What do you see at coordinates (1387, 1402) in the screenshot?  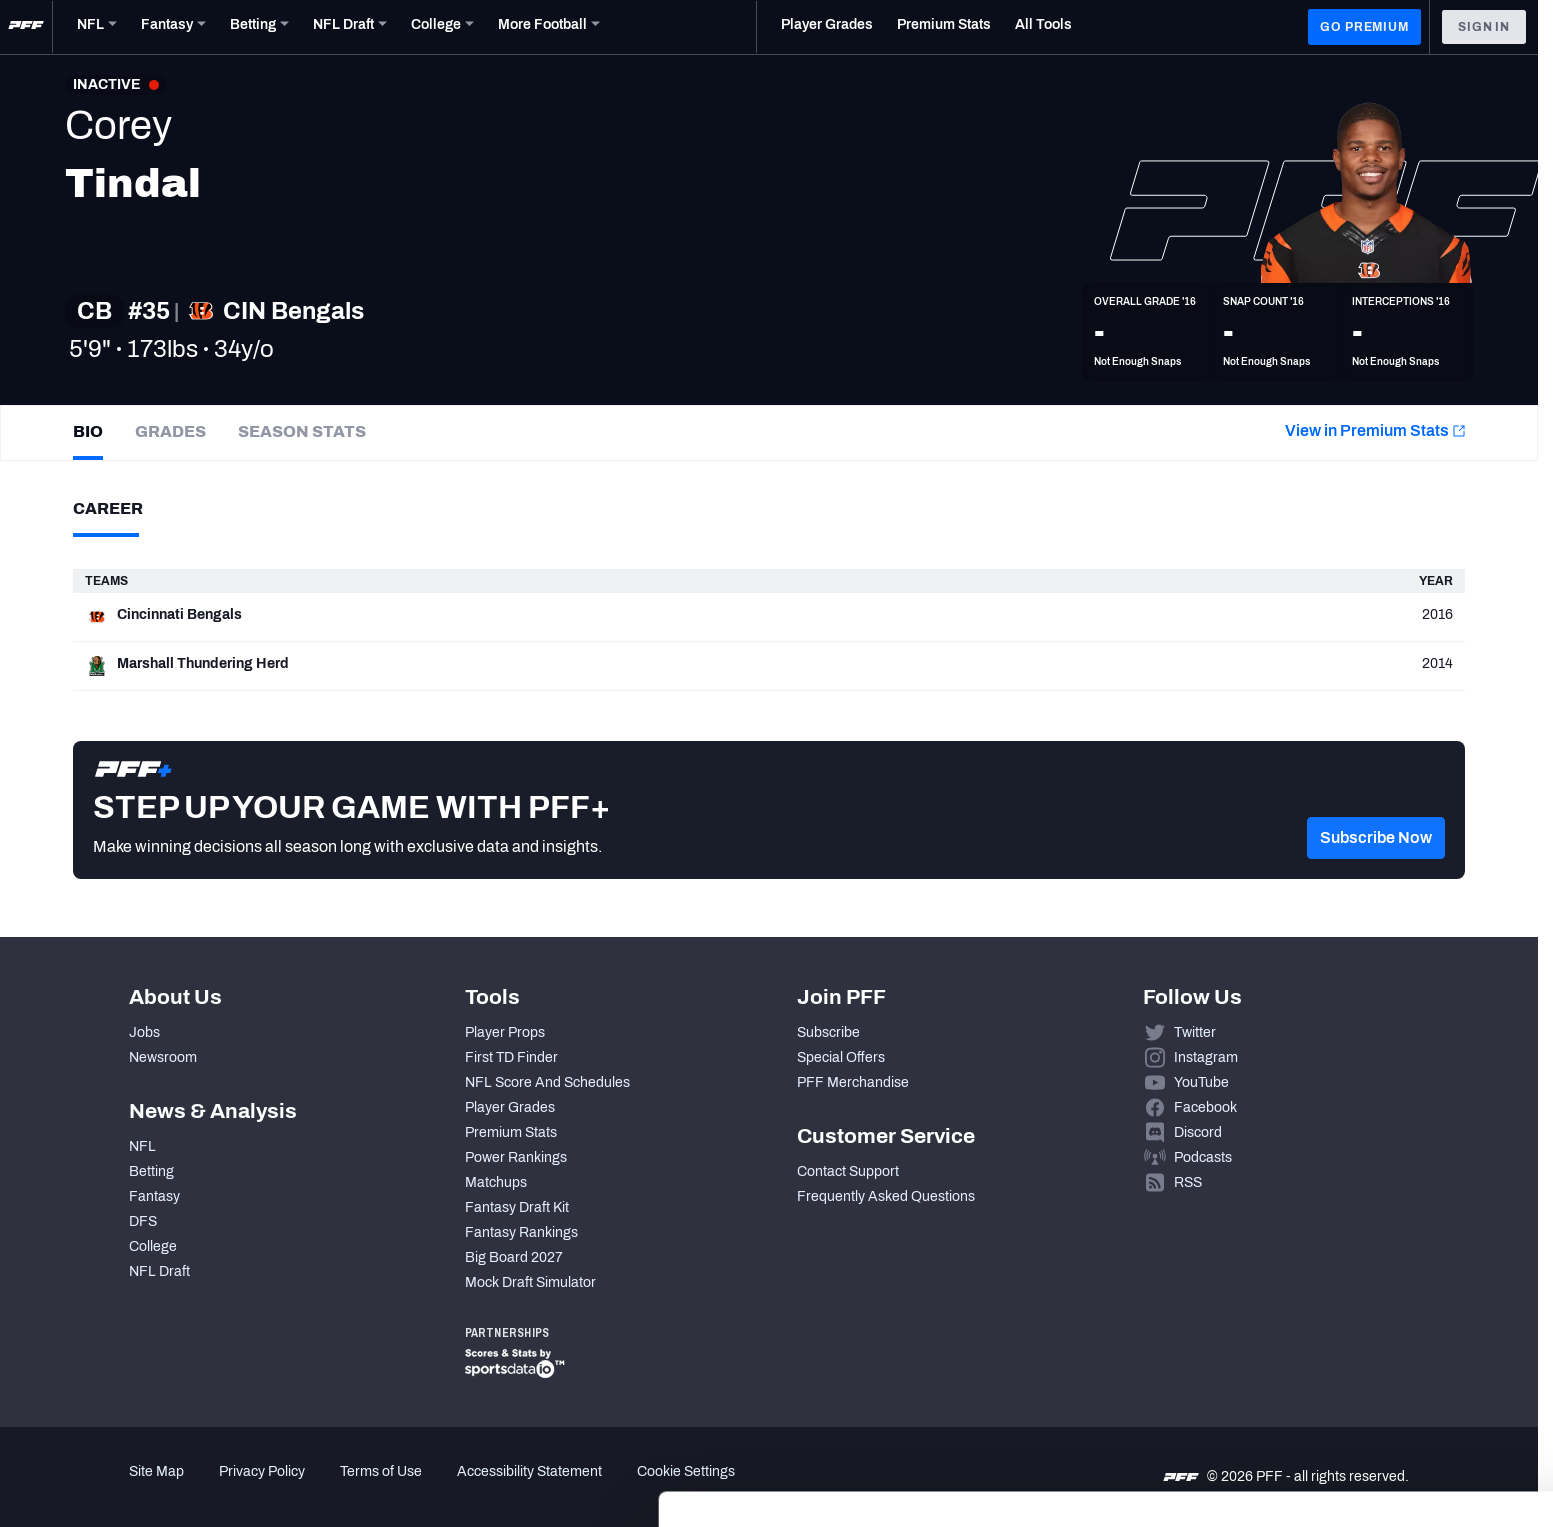 I see `Customize` at bounding box center [1387, 1402].